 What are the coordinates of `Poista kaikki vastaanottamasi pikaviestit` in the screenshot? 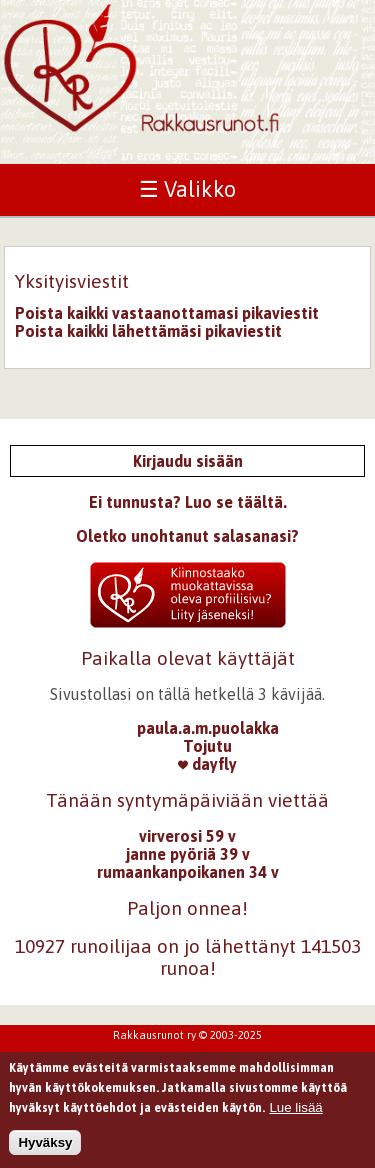 It's located at (167, 313).